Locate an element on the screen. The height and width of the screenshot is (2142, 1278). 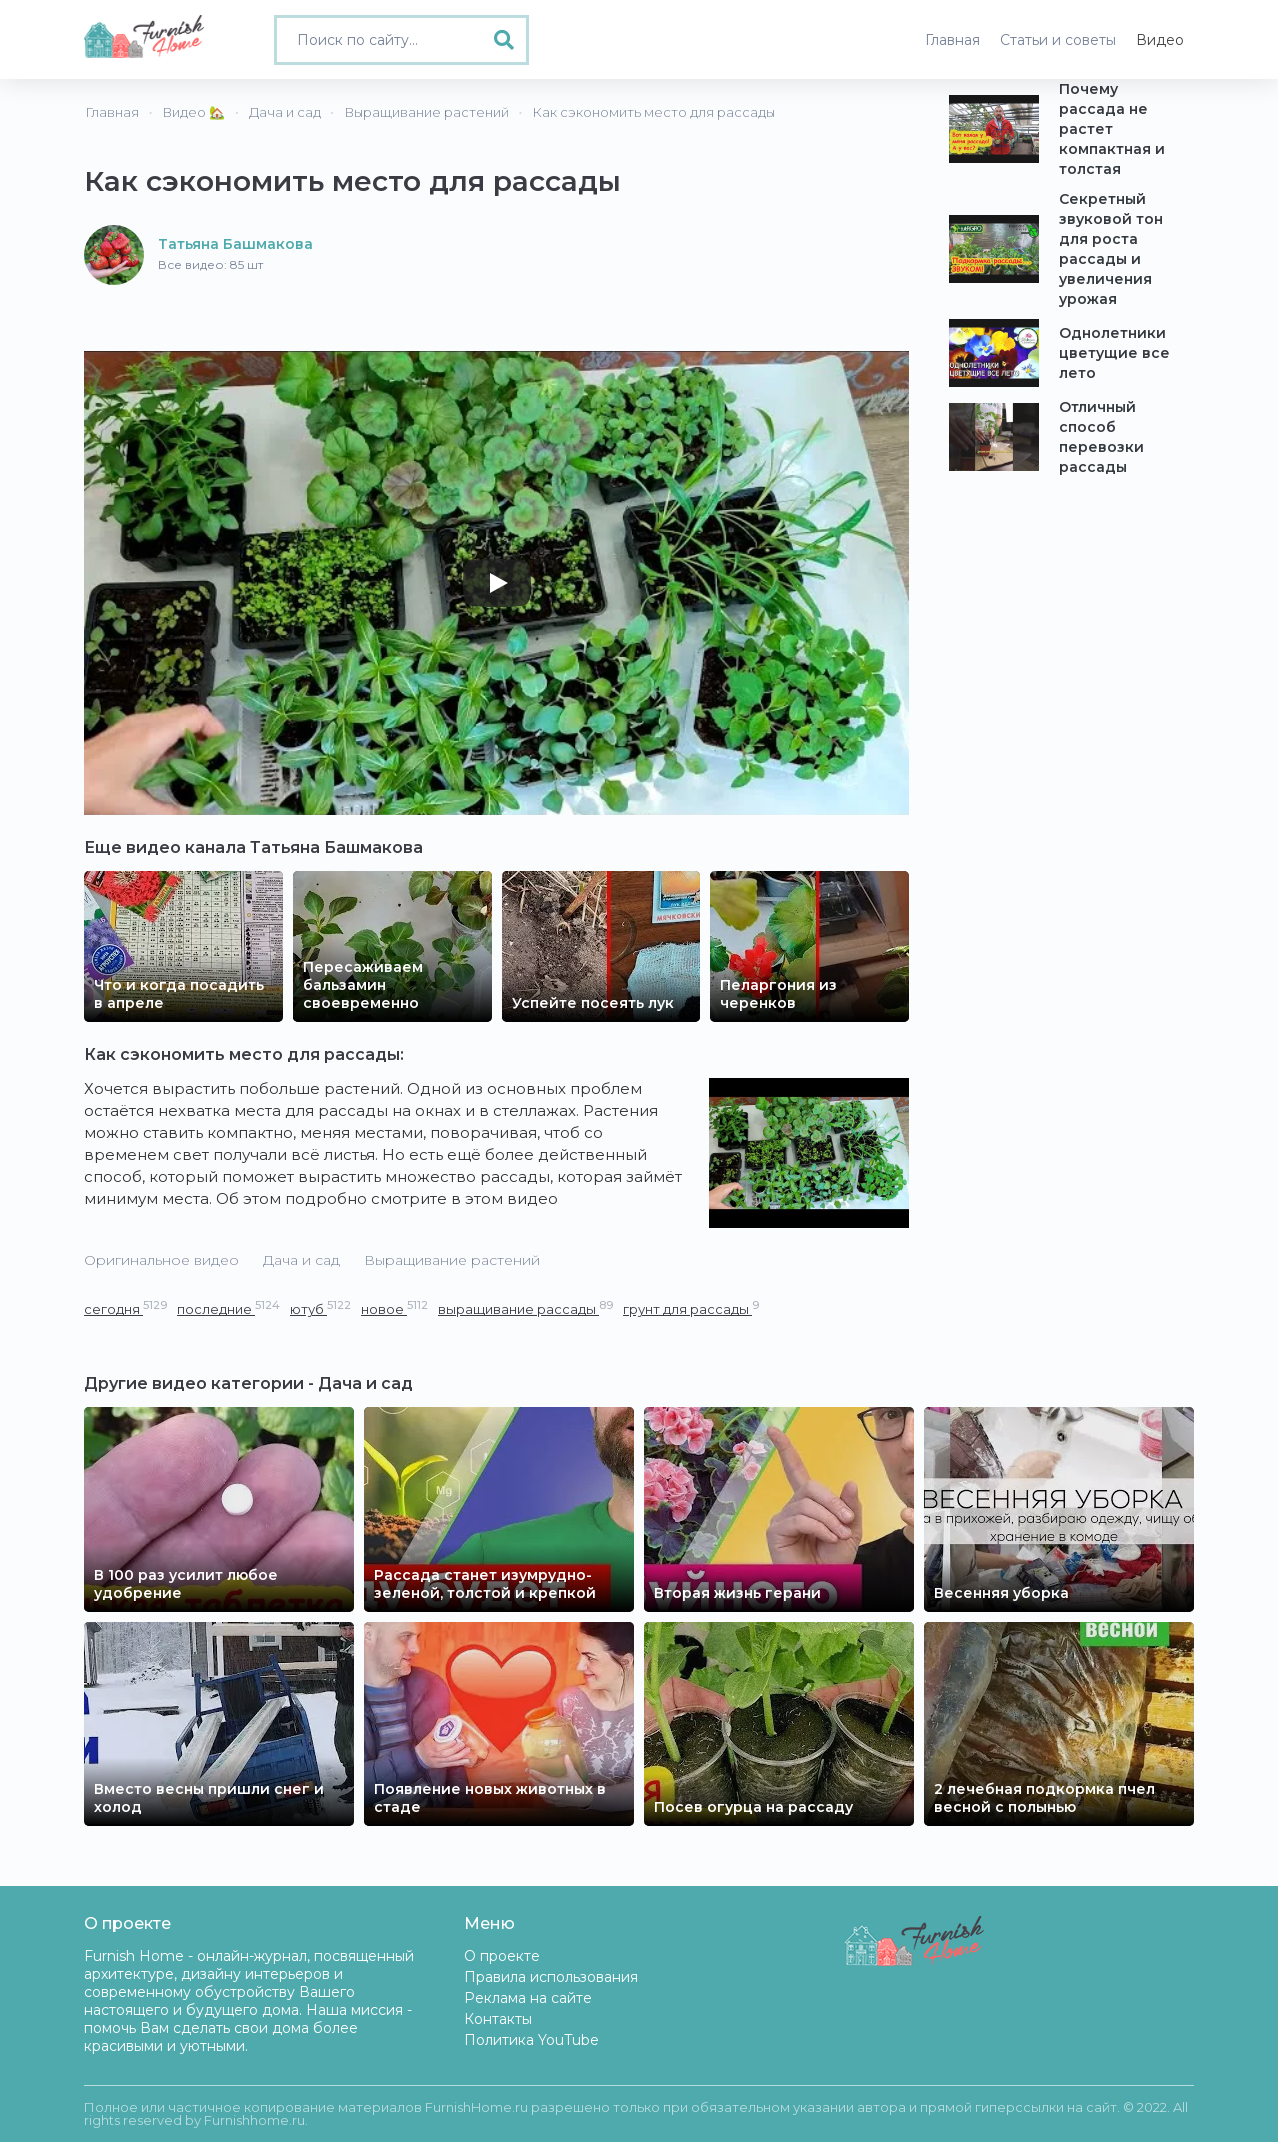
Политика YouTube is located at coordinates (531, 2040).